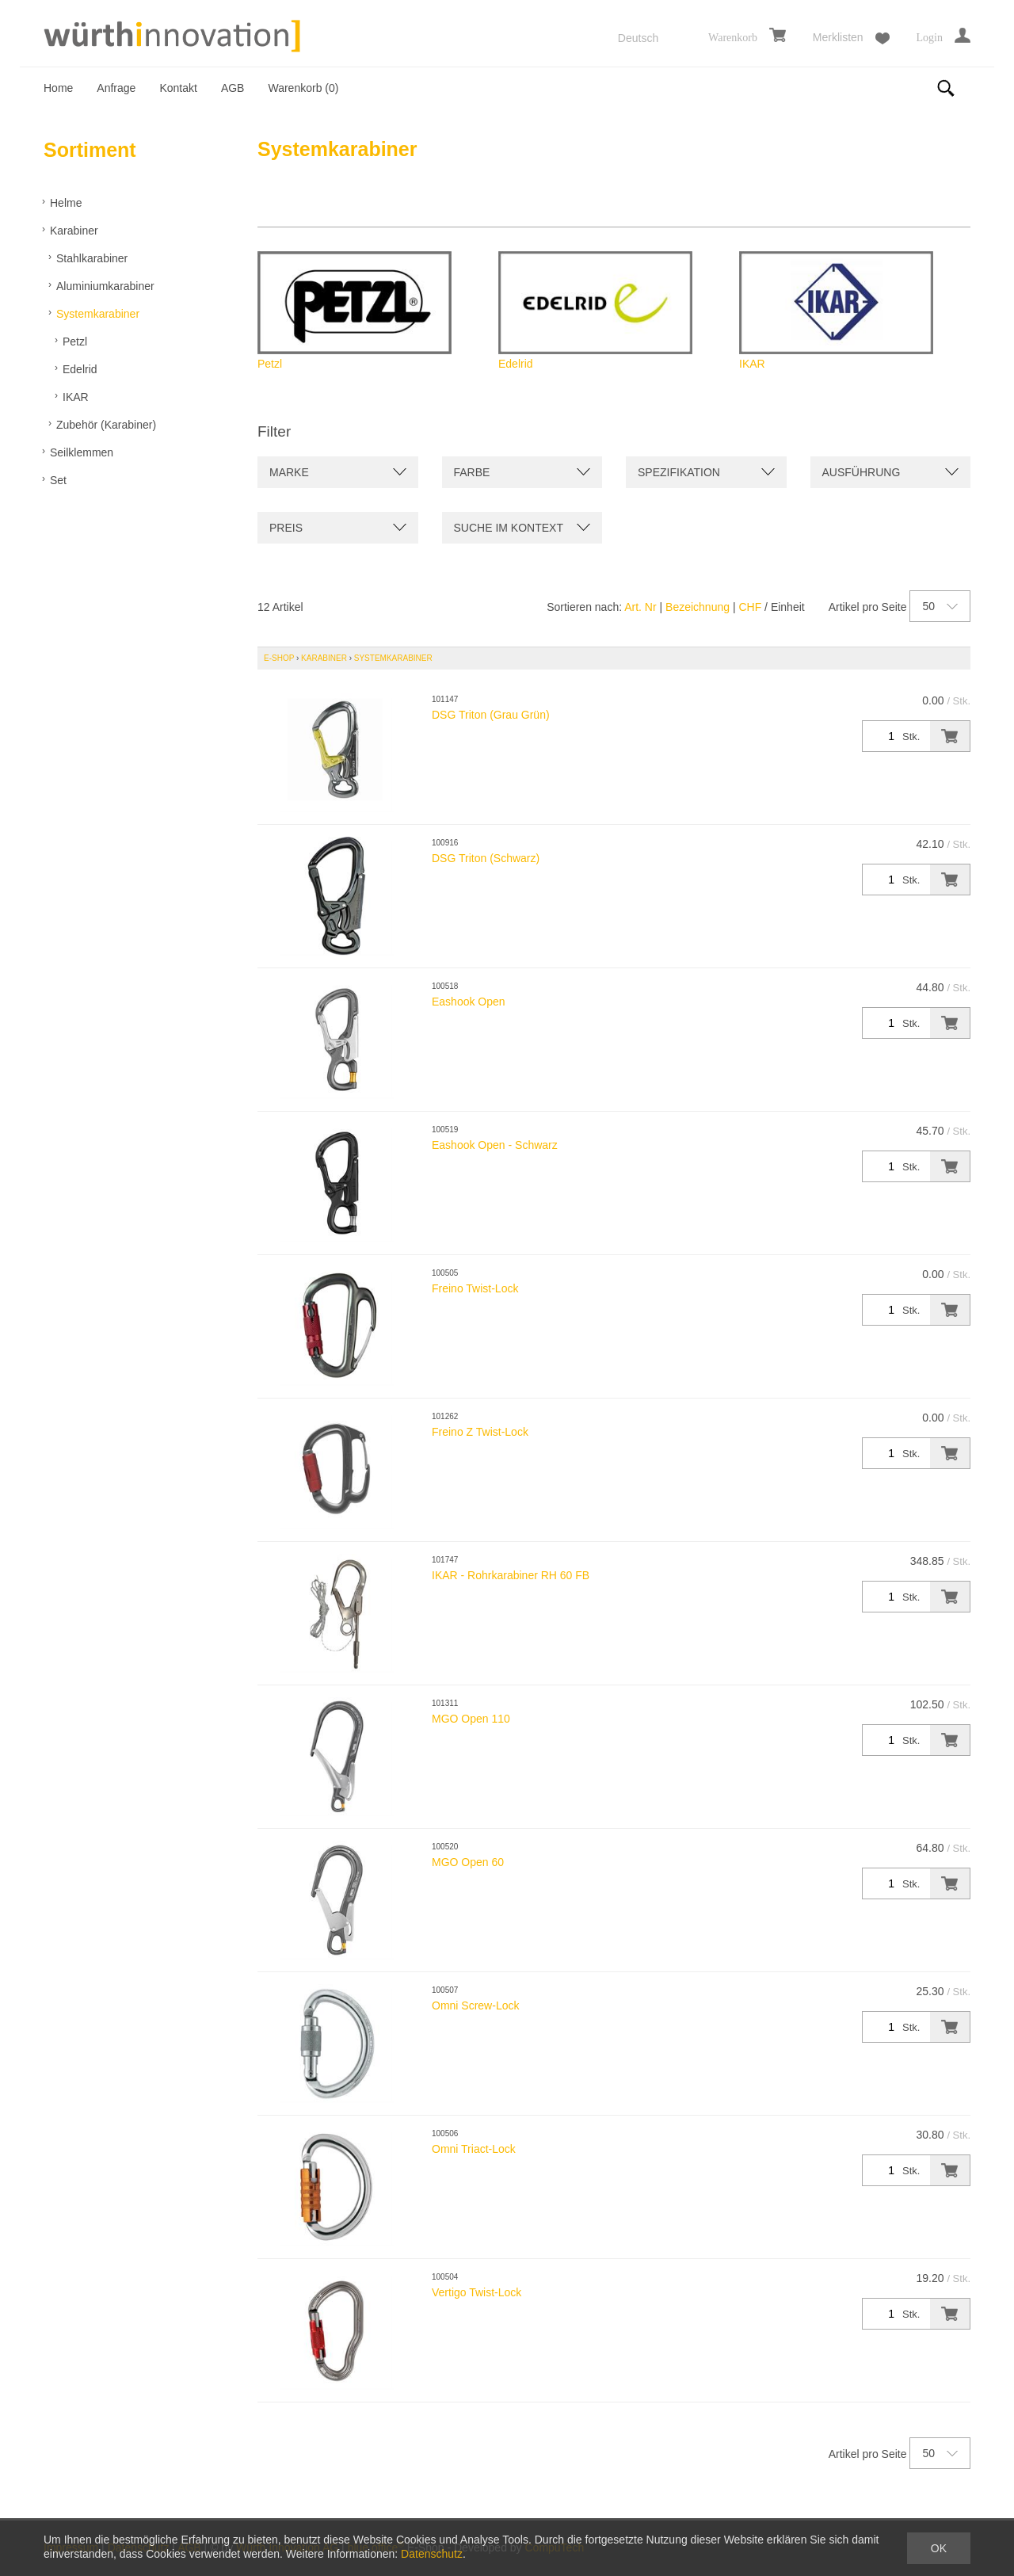  I want to click on IKAR - Rohrkarabiner RH 60 FB, so click(510, 1575).